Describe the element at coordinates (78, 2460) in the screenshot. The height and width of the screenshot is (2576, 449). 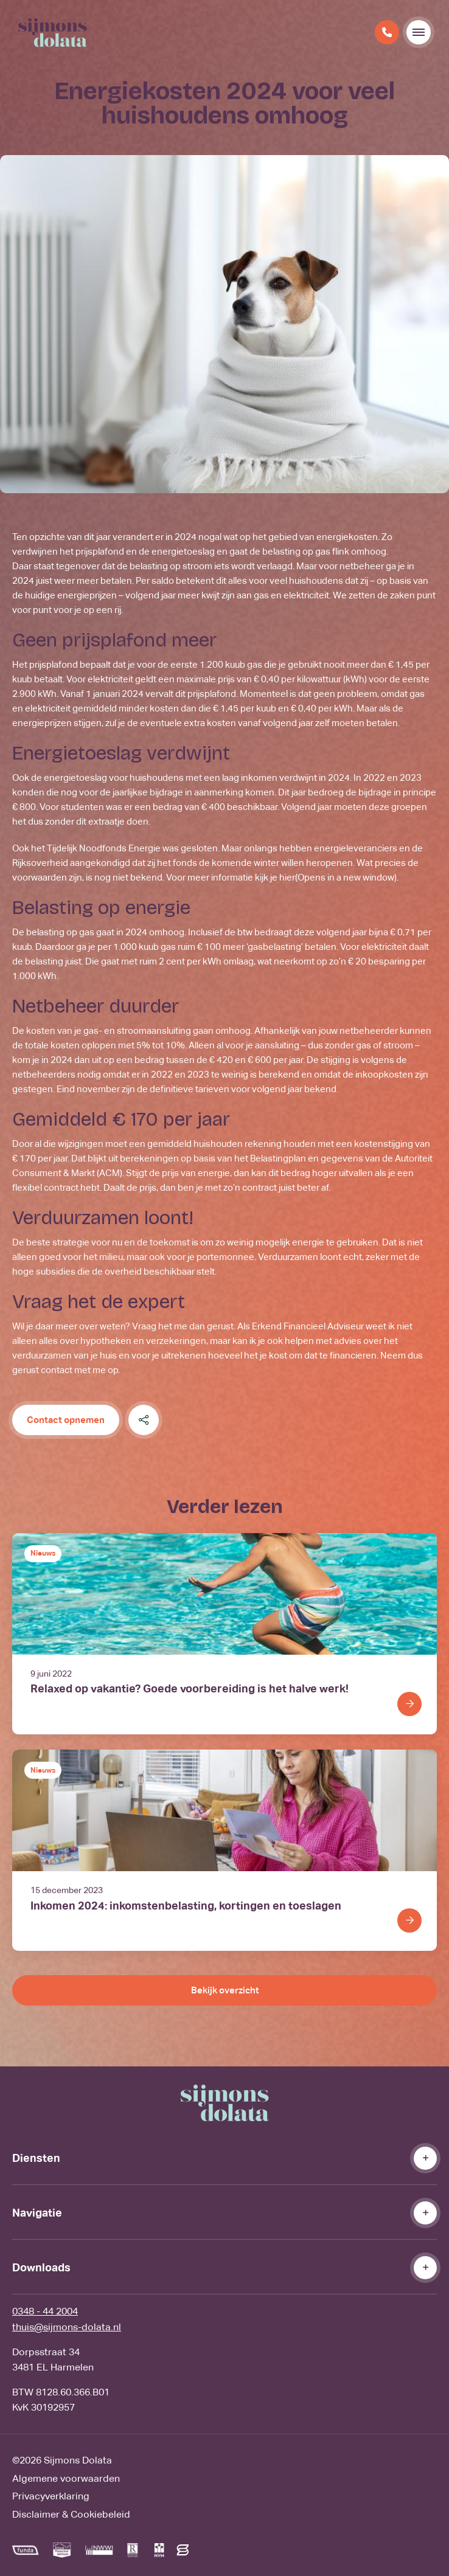
I see `Sijmons Dolata` at that location.